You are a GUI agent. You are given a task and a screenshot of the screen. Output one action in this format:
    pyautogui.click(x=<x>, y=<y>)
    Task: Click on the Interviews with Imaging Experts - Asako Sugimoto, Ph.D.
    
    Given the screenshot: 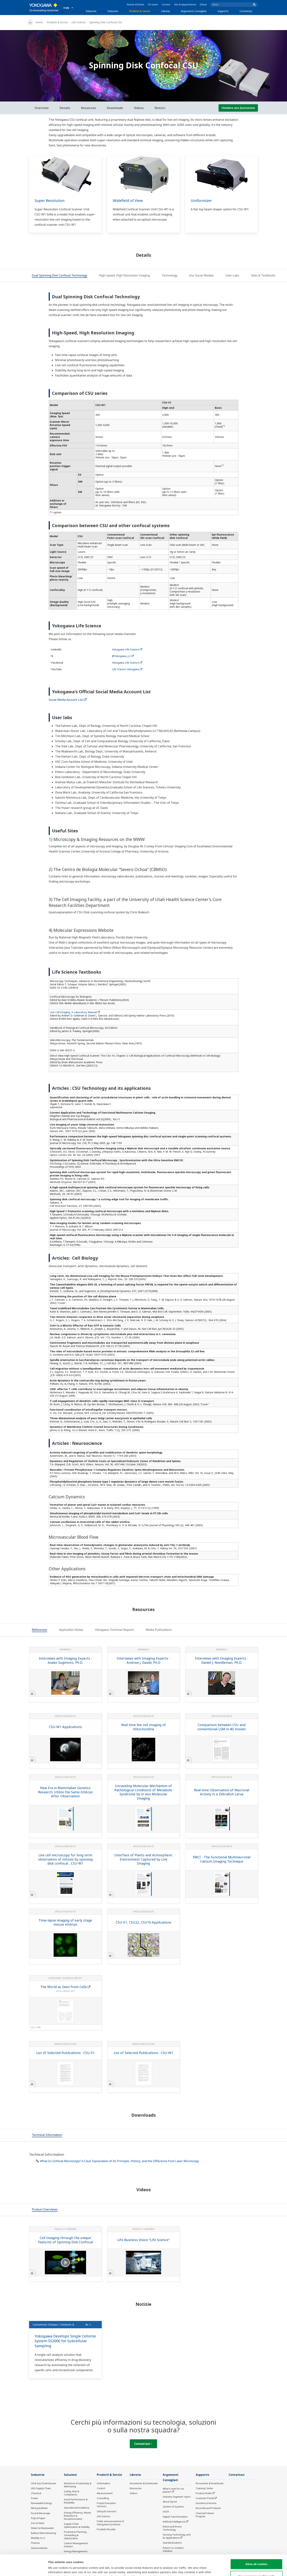 What is the action you would take?
    pyautogui.click(x=65, y=1660)
    